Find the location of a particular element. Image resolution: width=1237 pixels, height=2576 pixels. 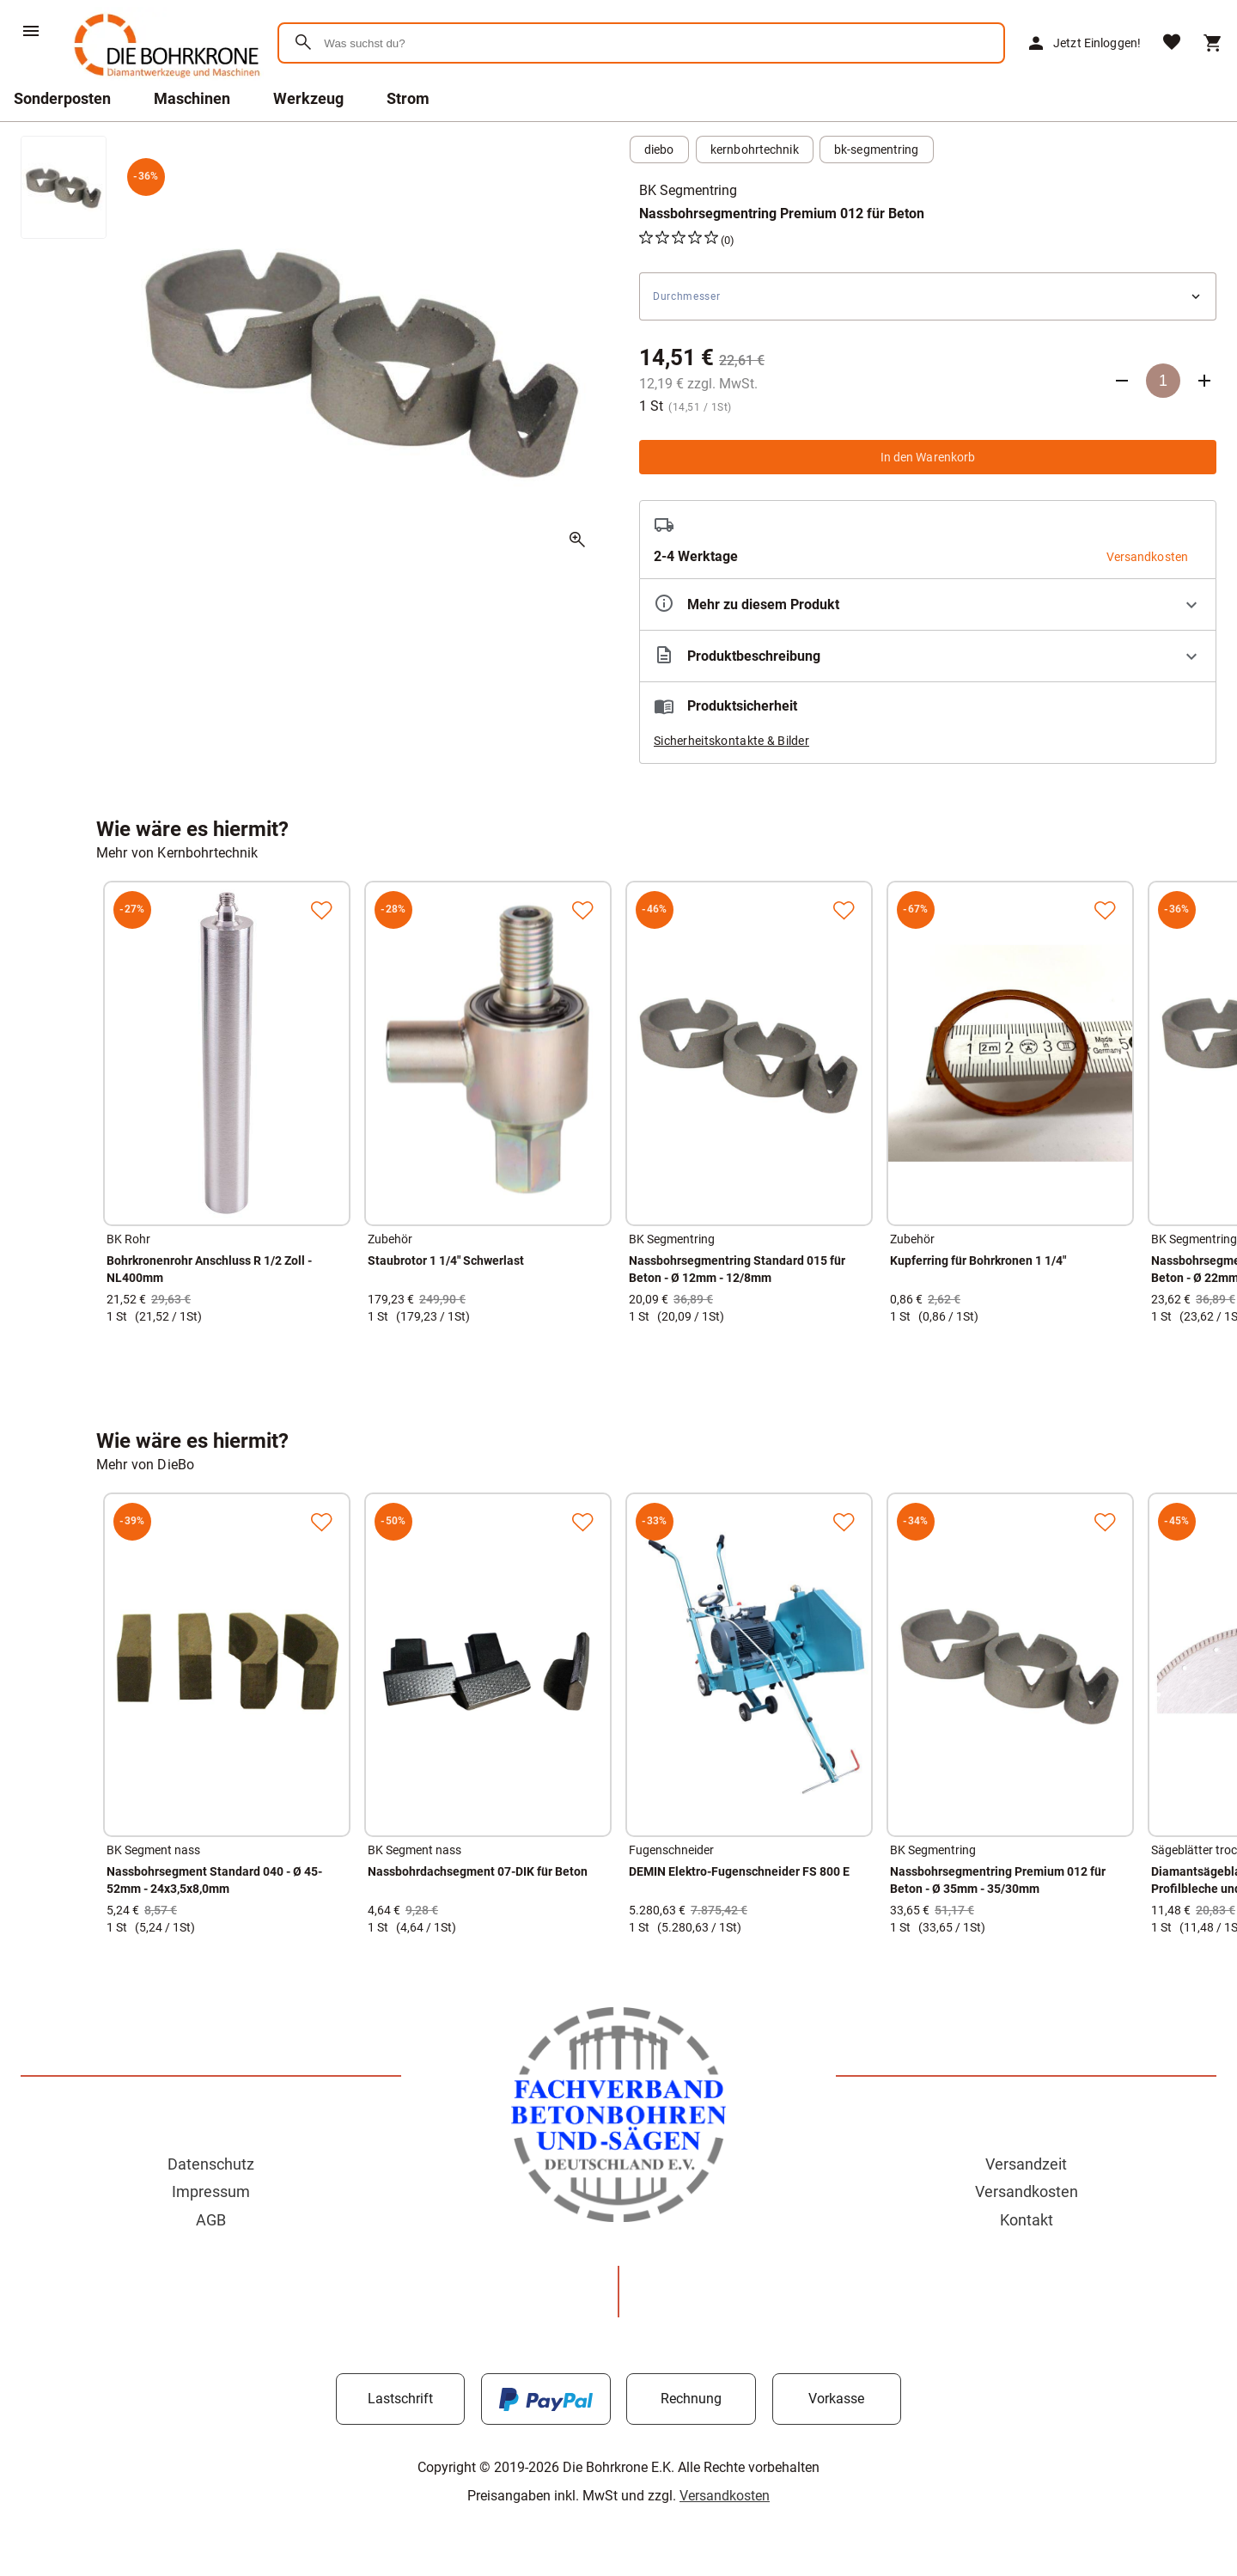

[Anzahl] is located at coordinates (1163, 380).